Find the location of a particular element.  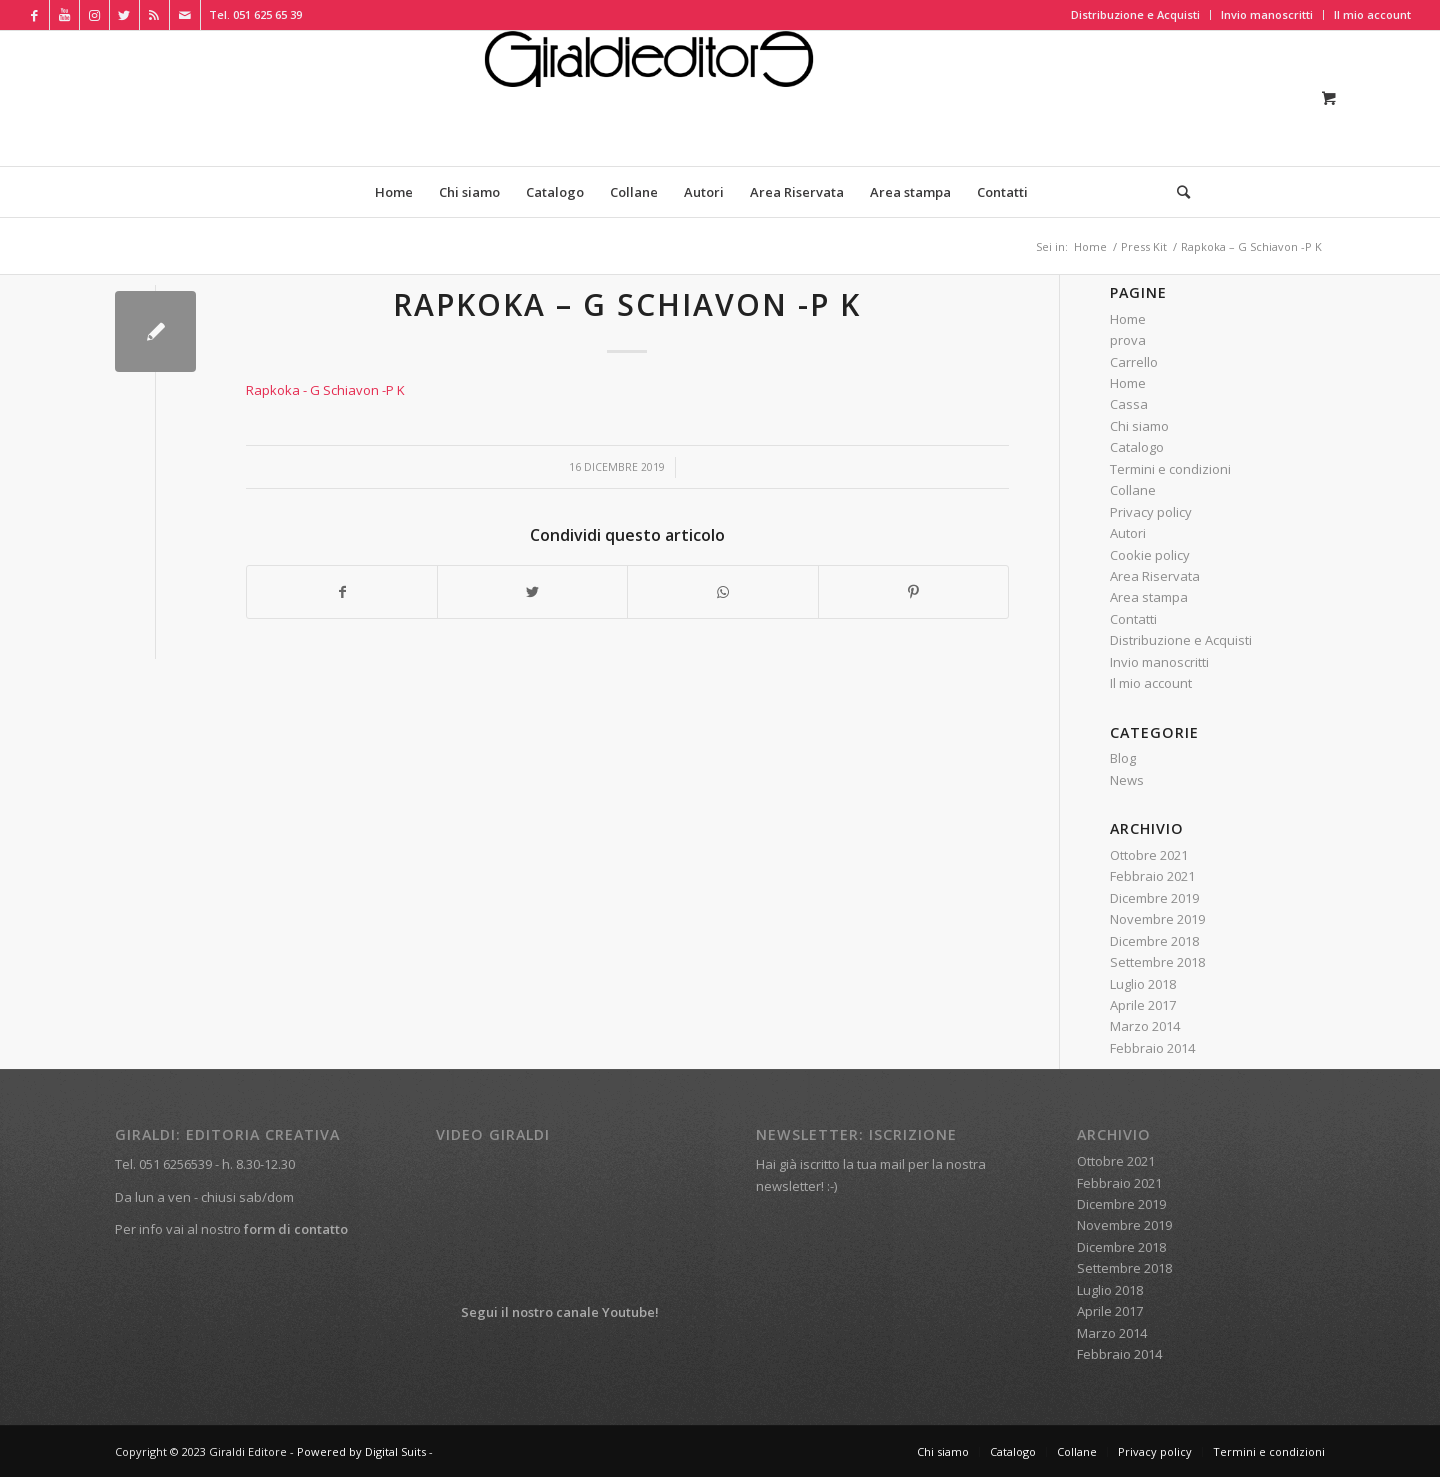

Rapkoka – G Schiavon -P K is located at coordinates (627, 304).